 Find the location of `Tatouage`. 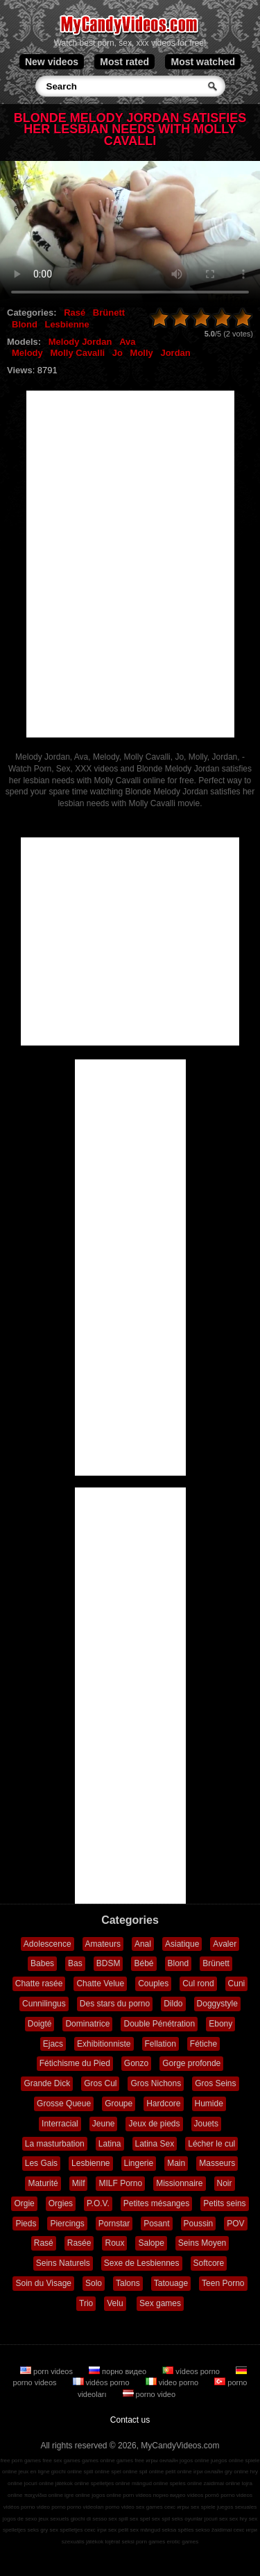

Tatouage is located at coordinates (171, 2283).